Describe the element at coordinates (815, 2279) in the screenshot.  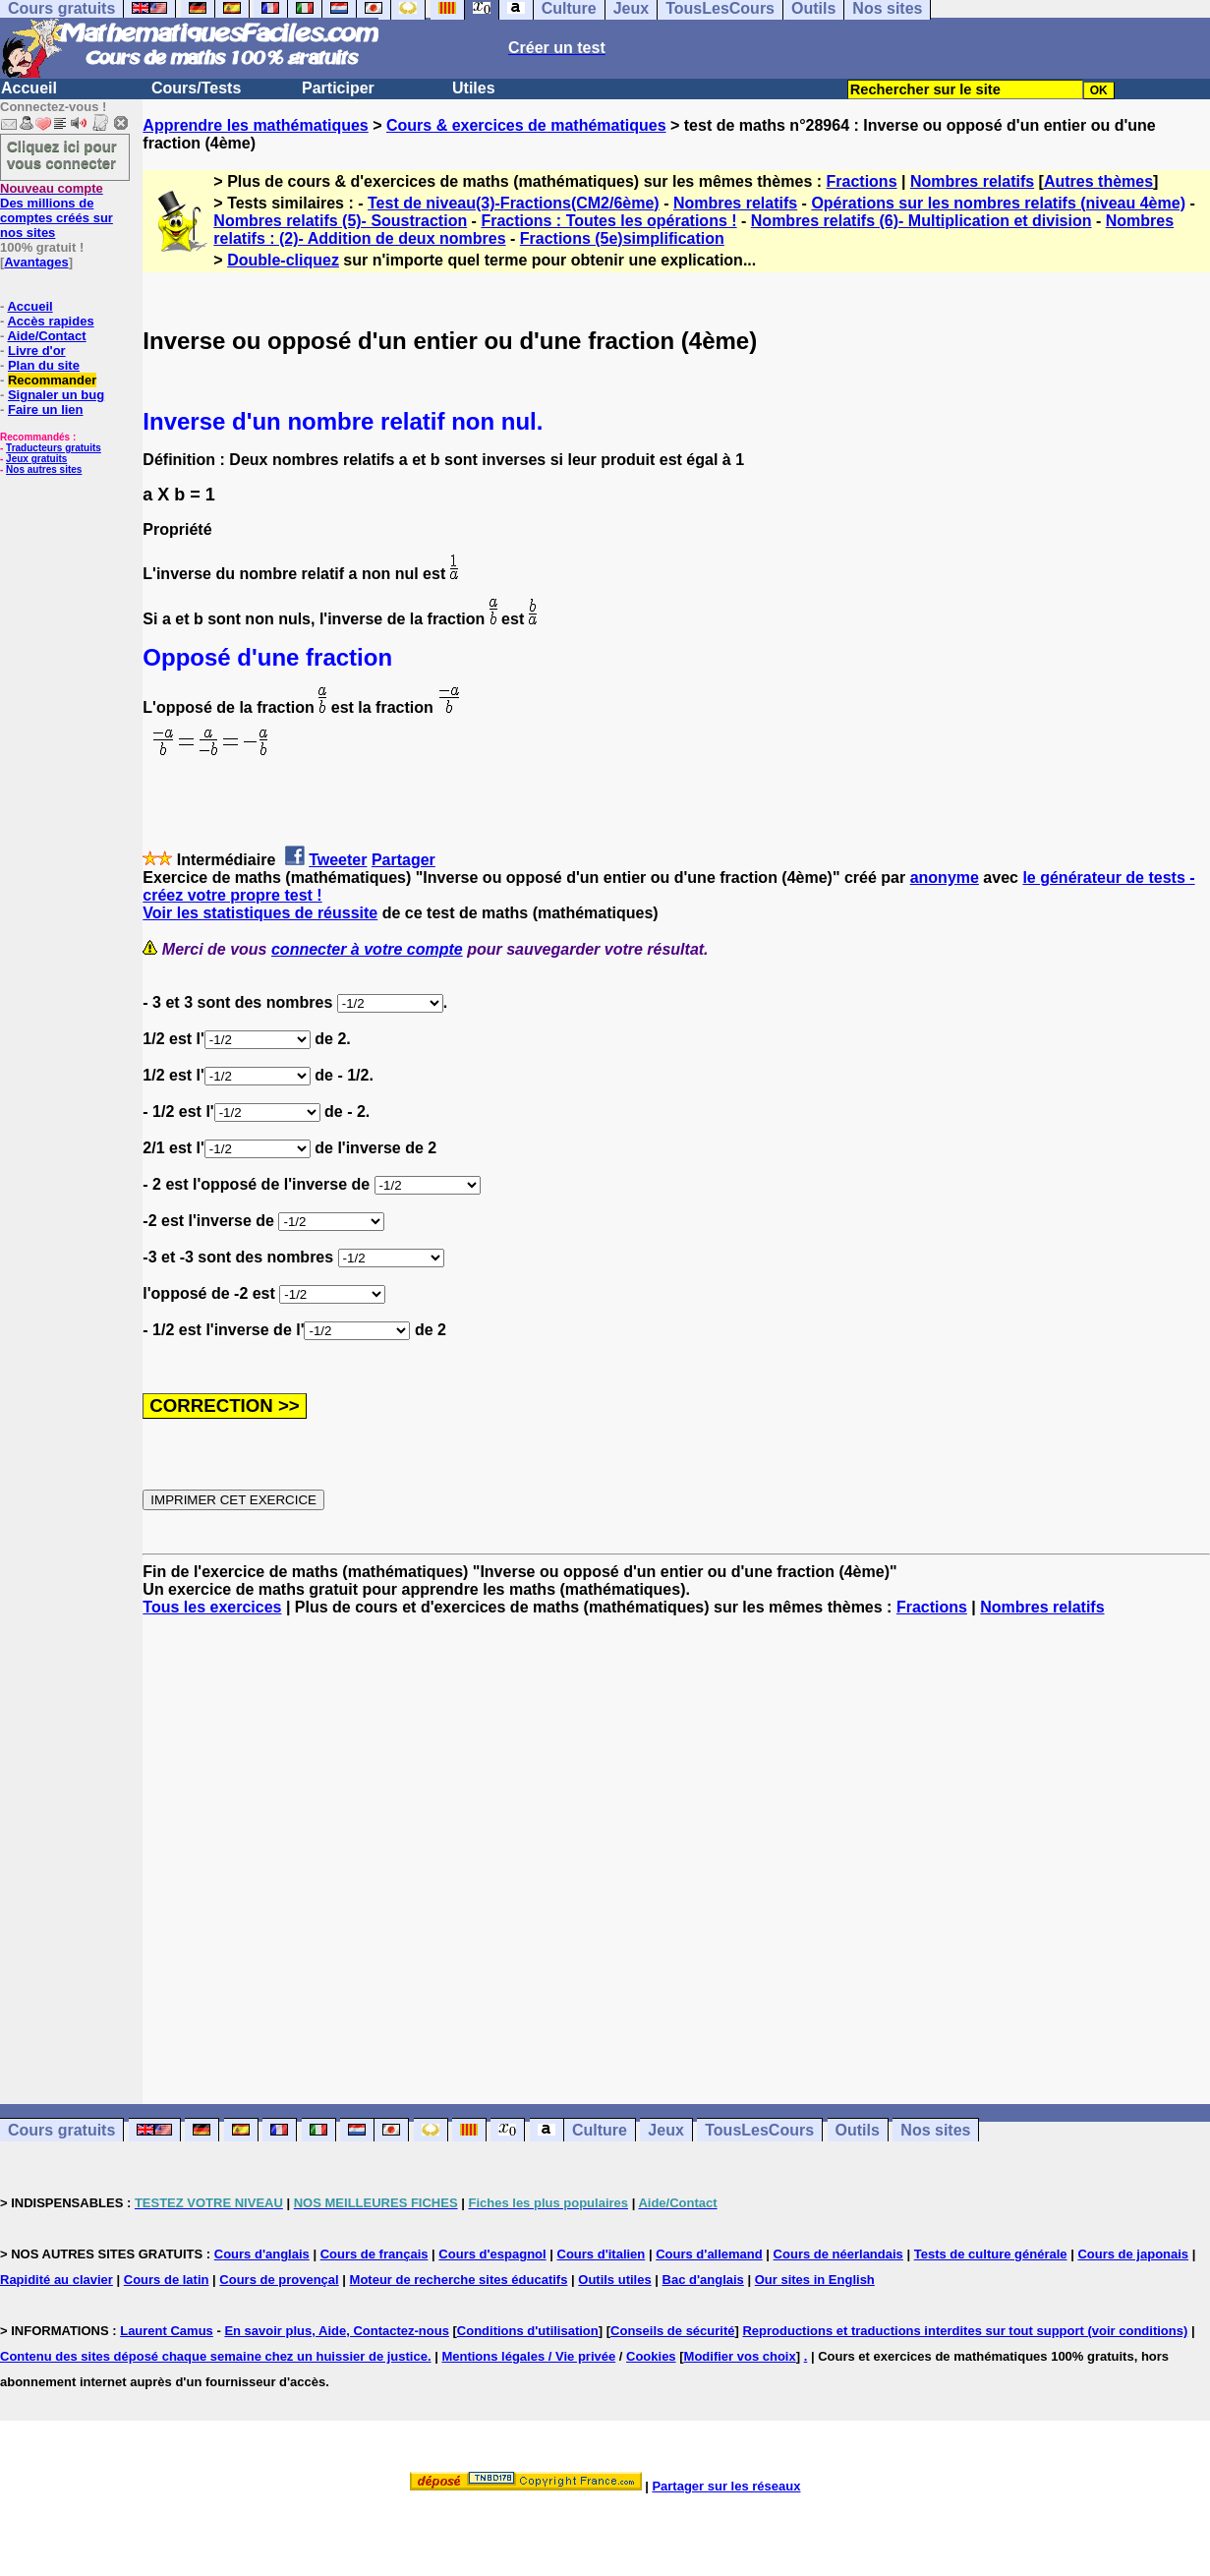
I see `Our sites in English` at that location.